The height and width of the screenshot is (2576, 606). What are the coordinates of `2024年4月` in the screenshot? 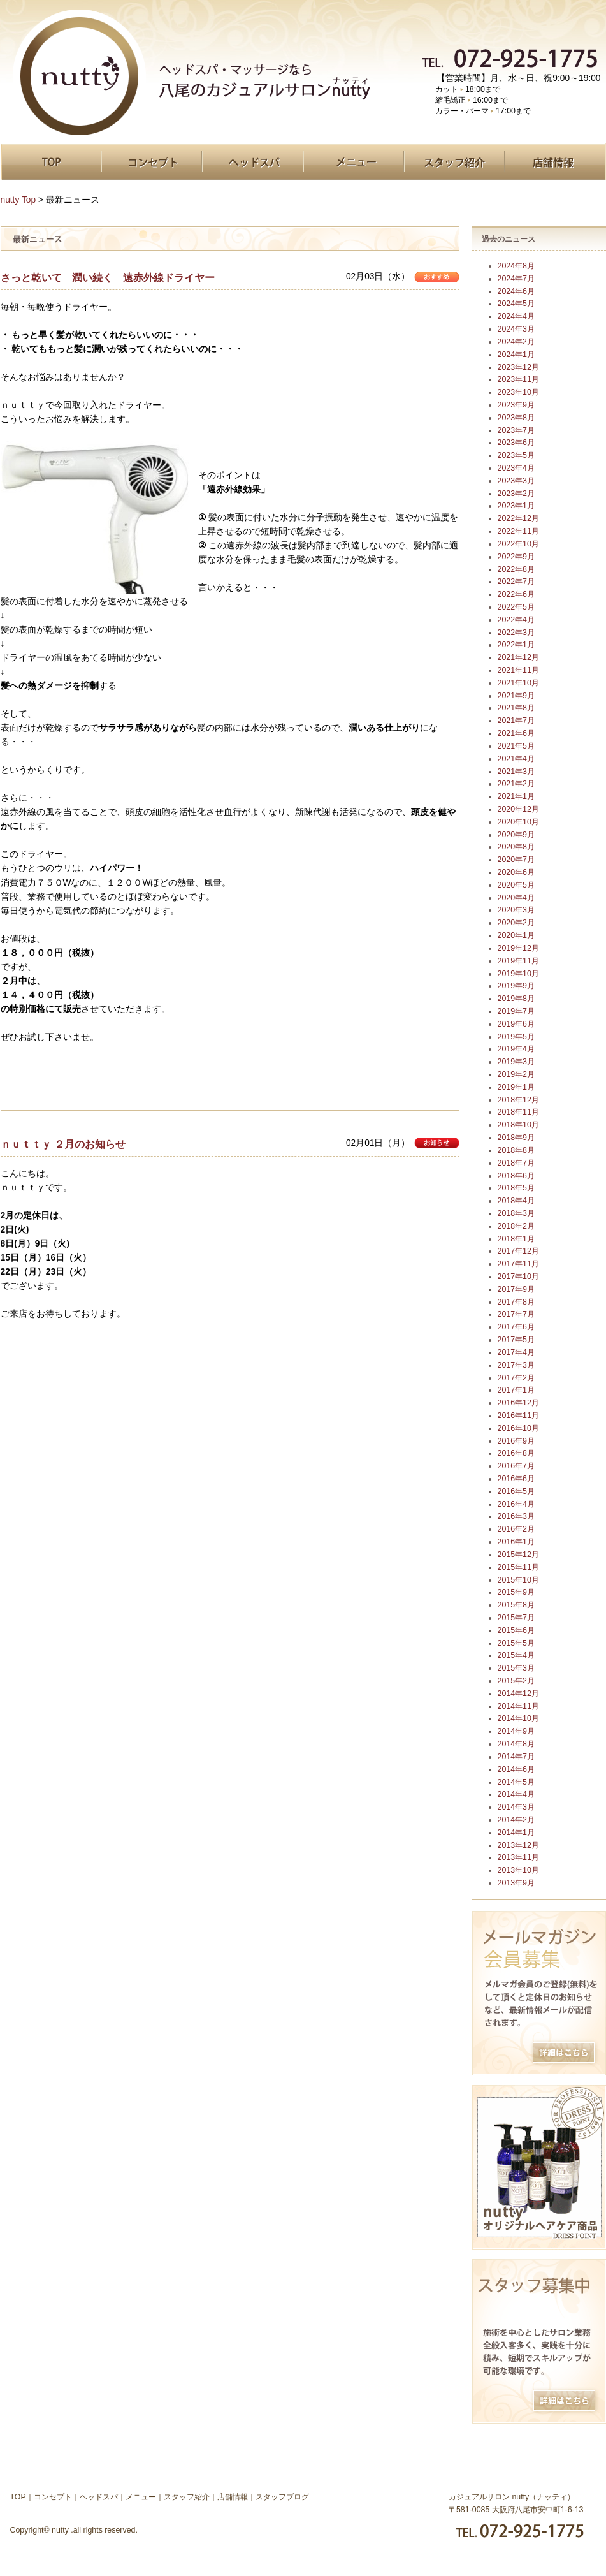 It's located at (516, 316).